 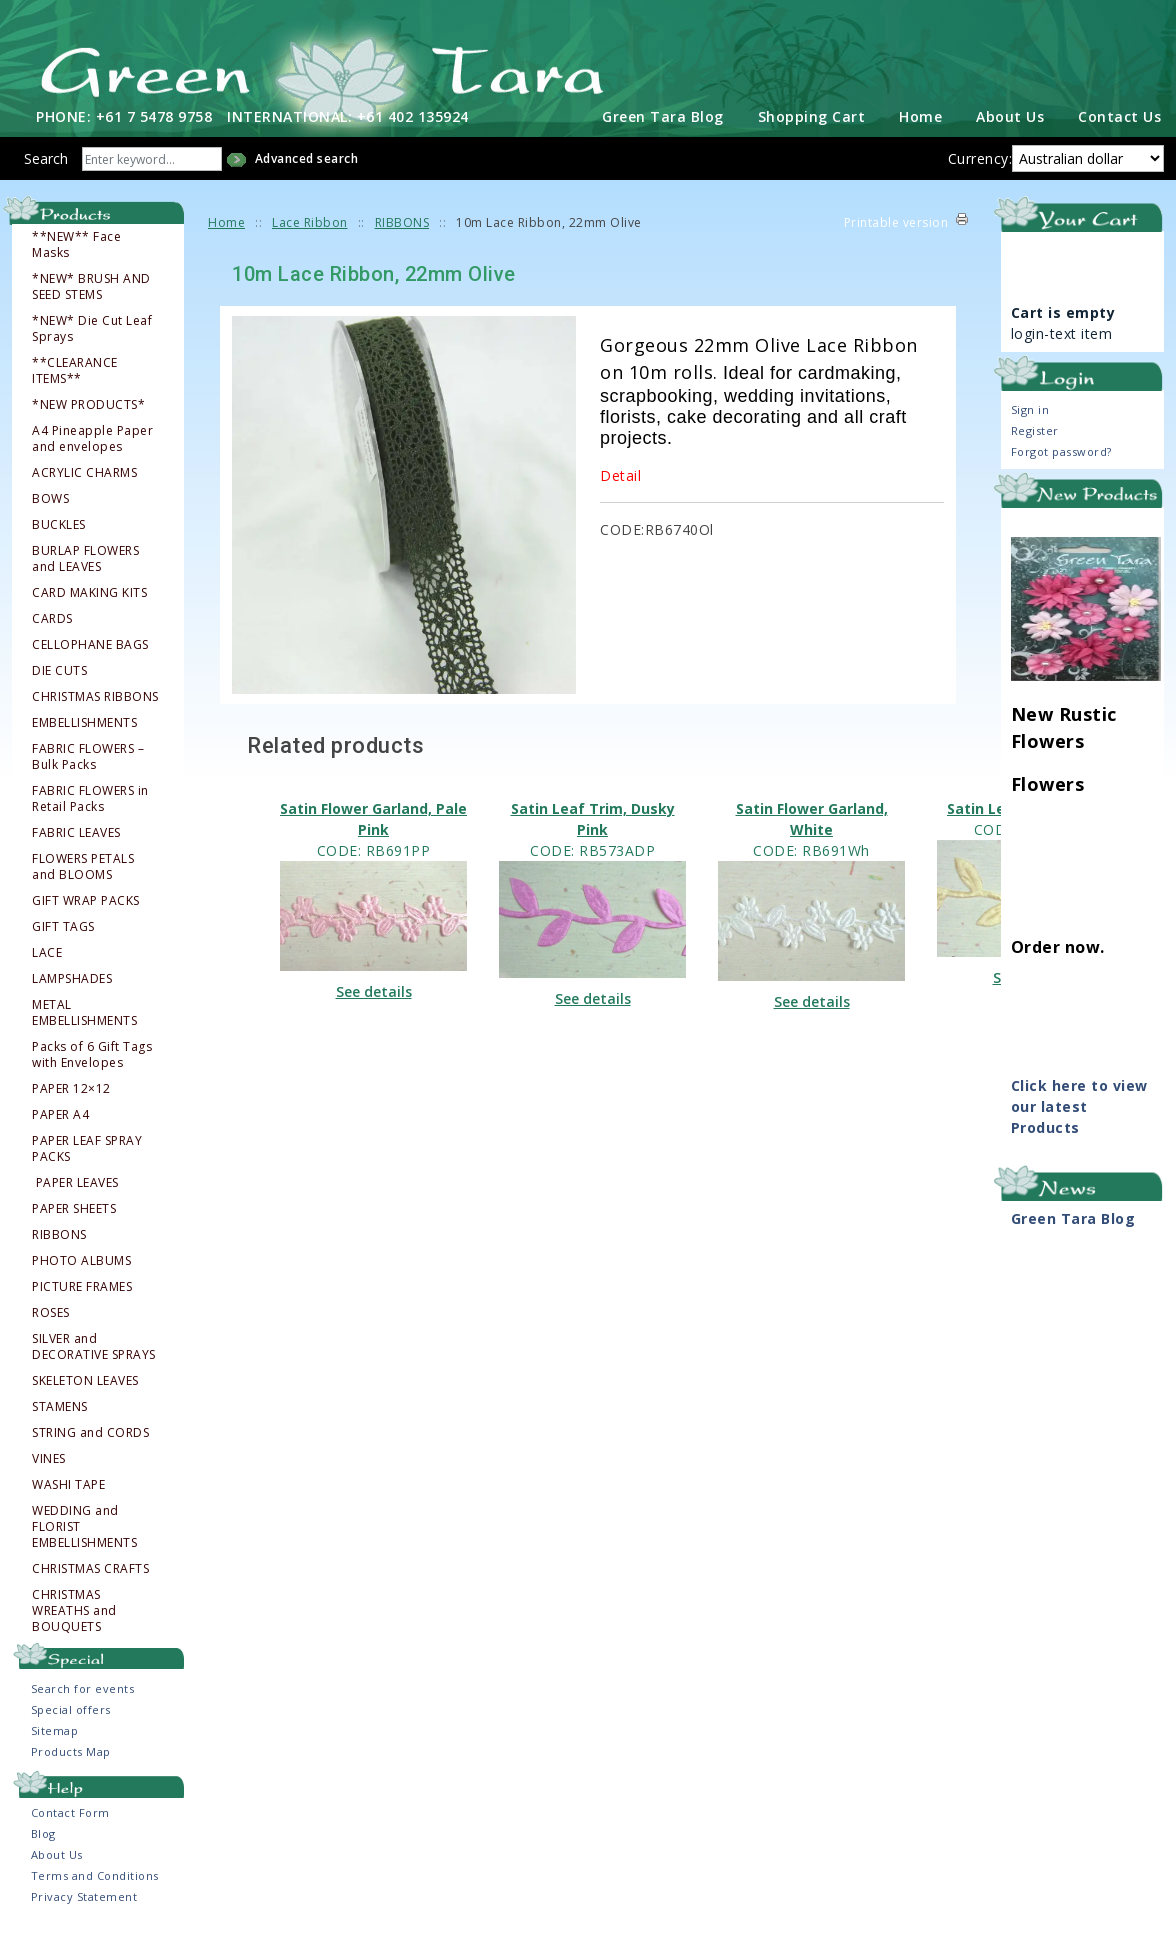 What do you see at coordinates (50, 512) in the screenshot?
I see `BOWS` at bounding box center [50, 512].